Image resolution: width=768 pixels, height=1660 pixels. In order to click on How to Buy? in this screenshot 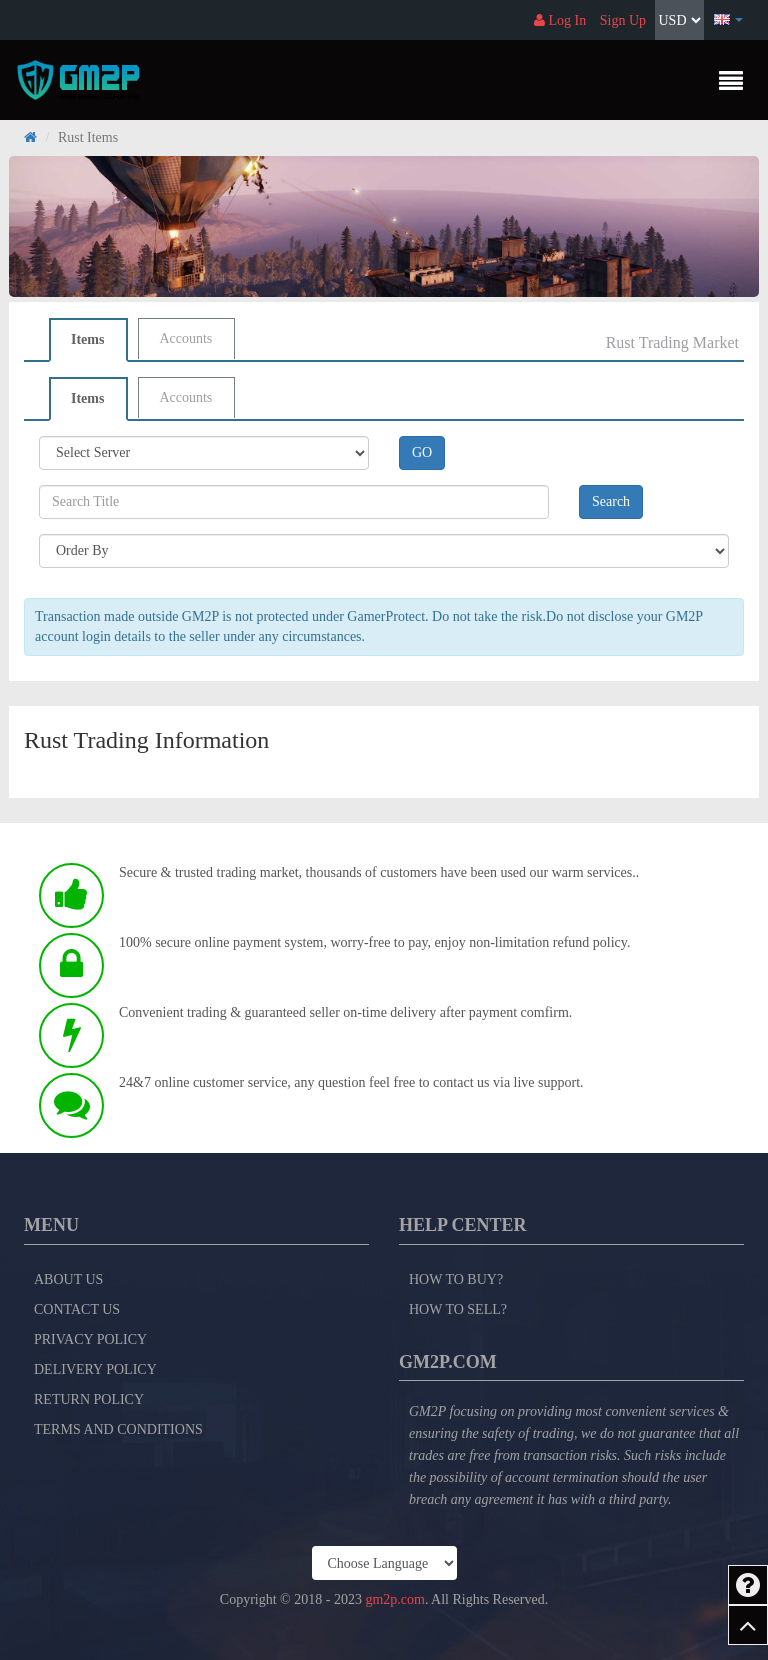, I will do `click(456, 1279)`.